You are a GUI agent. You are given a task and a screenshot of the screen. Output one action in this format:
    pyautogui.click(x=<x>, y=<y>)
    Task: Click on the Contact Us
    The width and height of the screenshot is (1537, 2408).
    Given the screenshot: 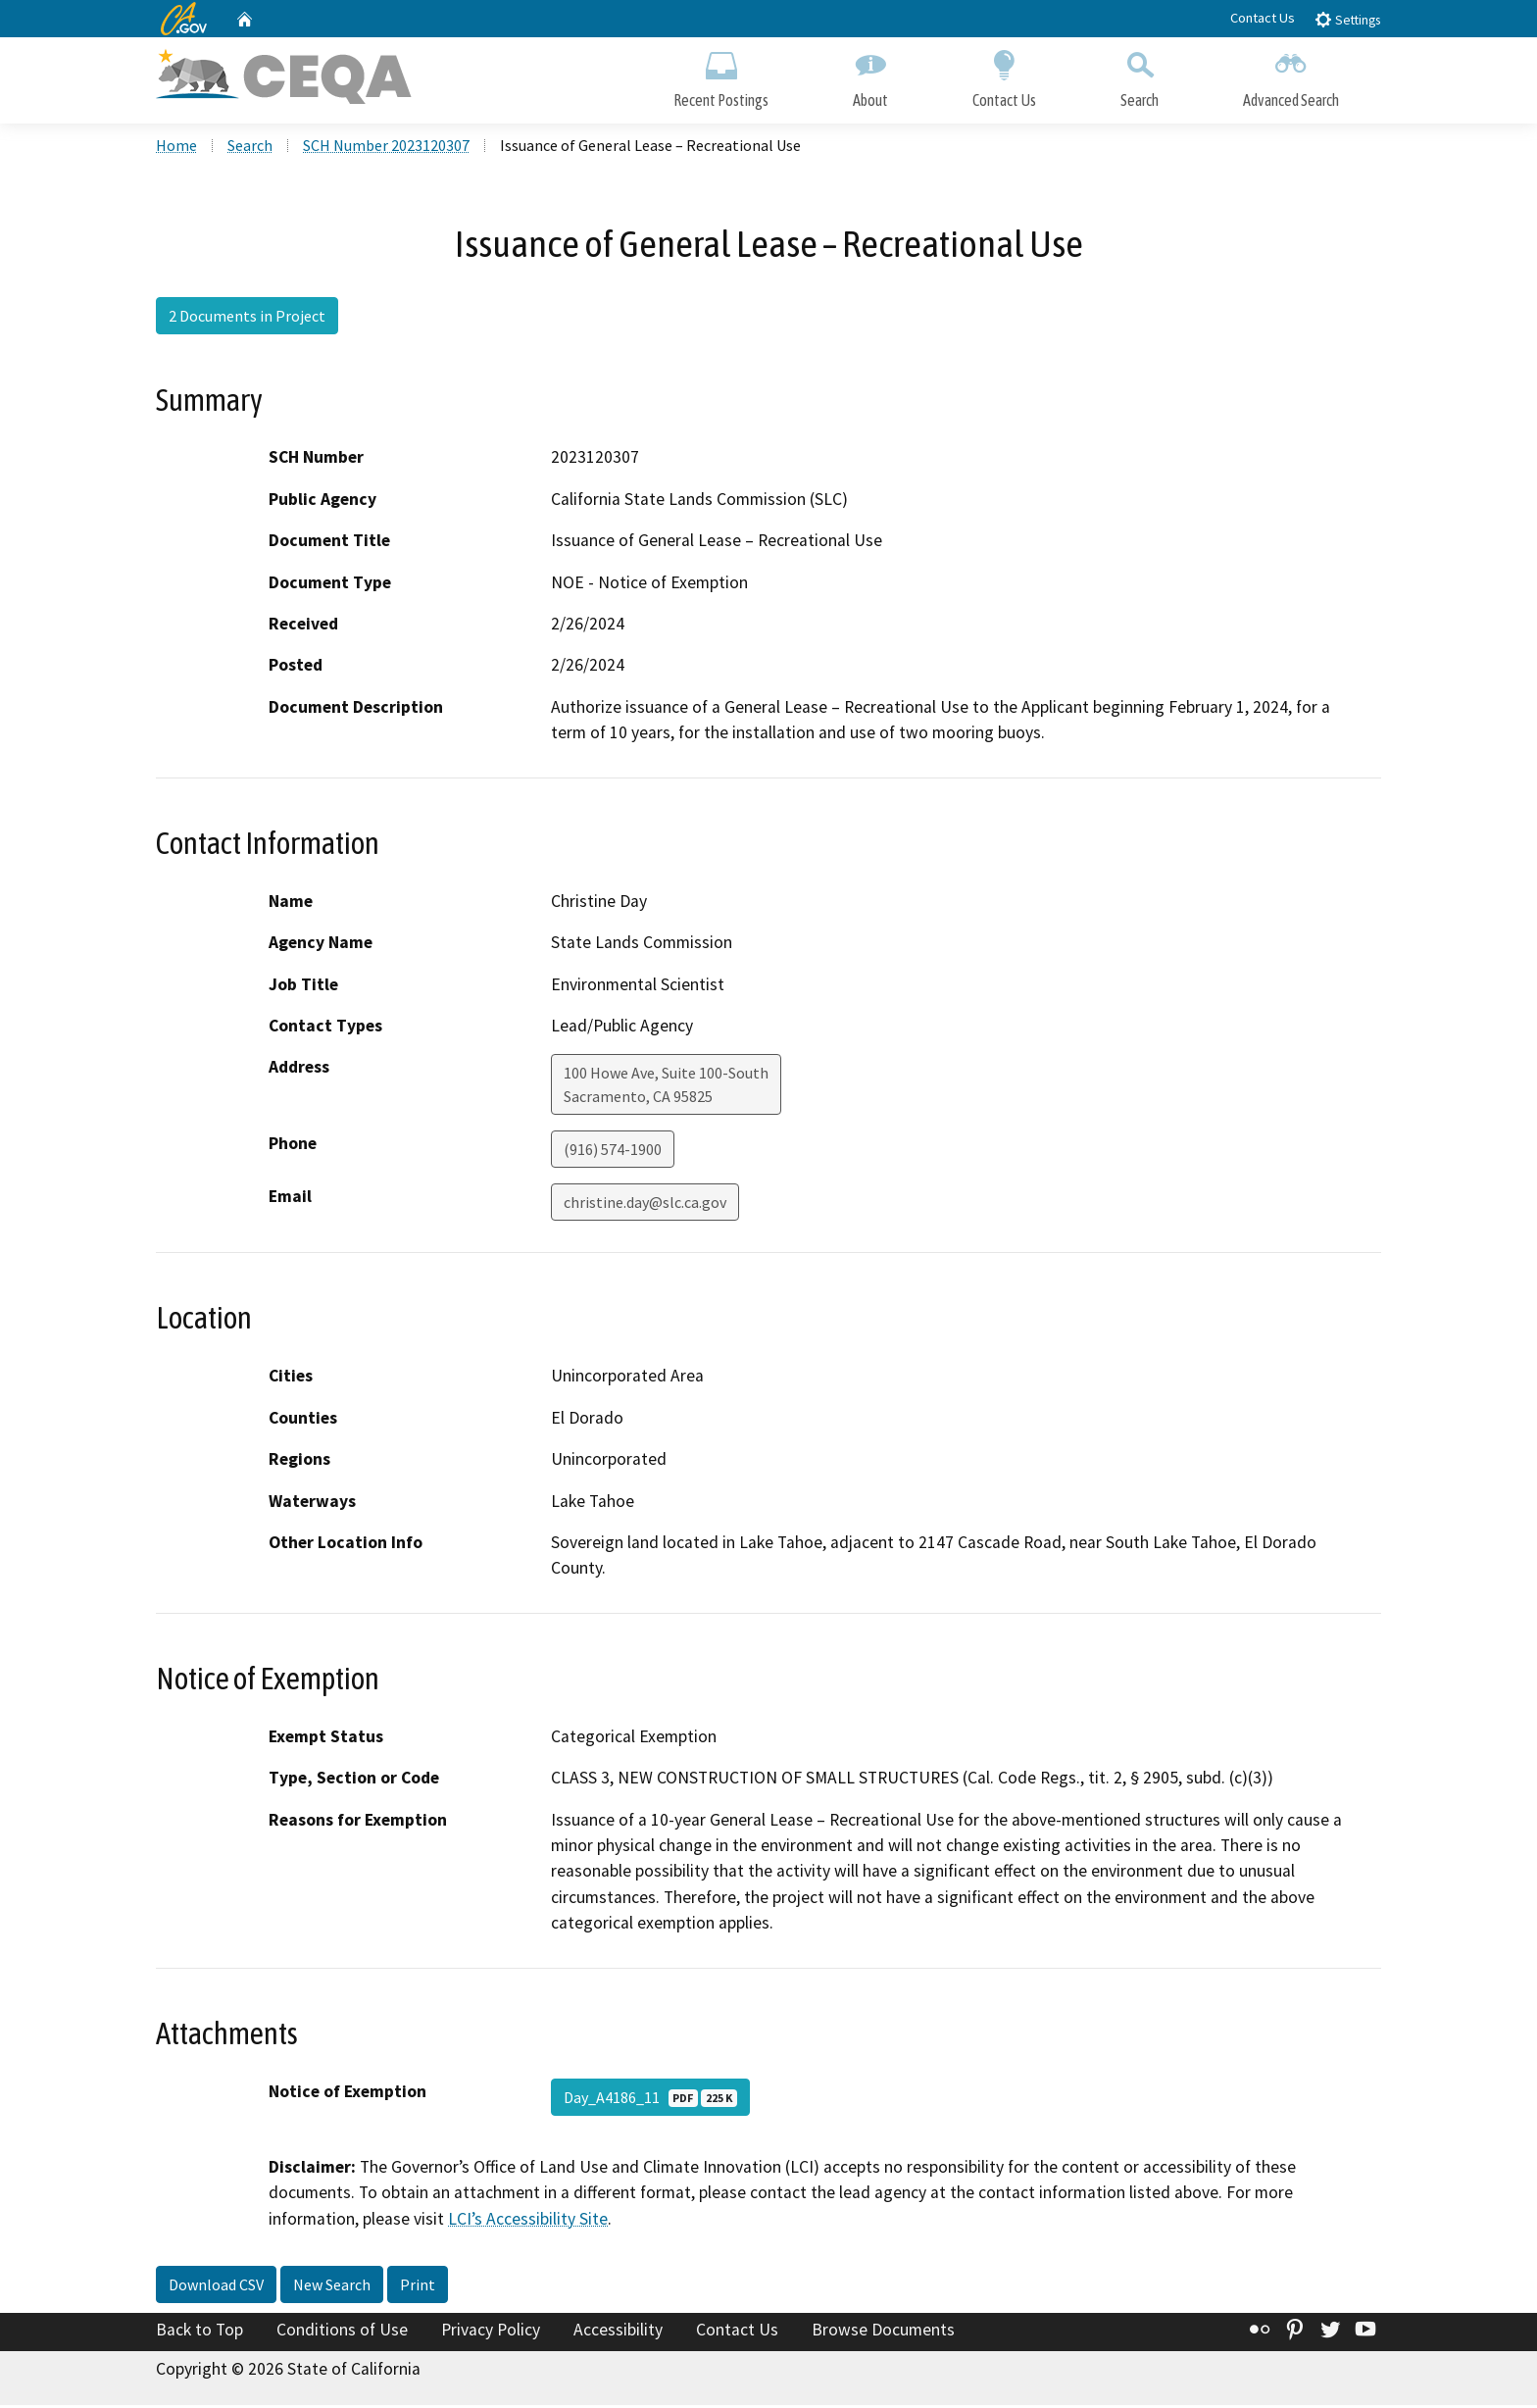 What is the action you would take?
    pyautogui.click(x=1262, y=17)
    